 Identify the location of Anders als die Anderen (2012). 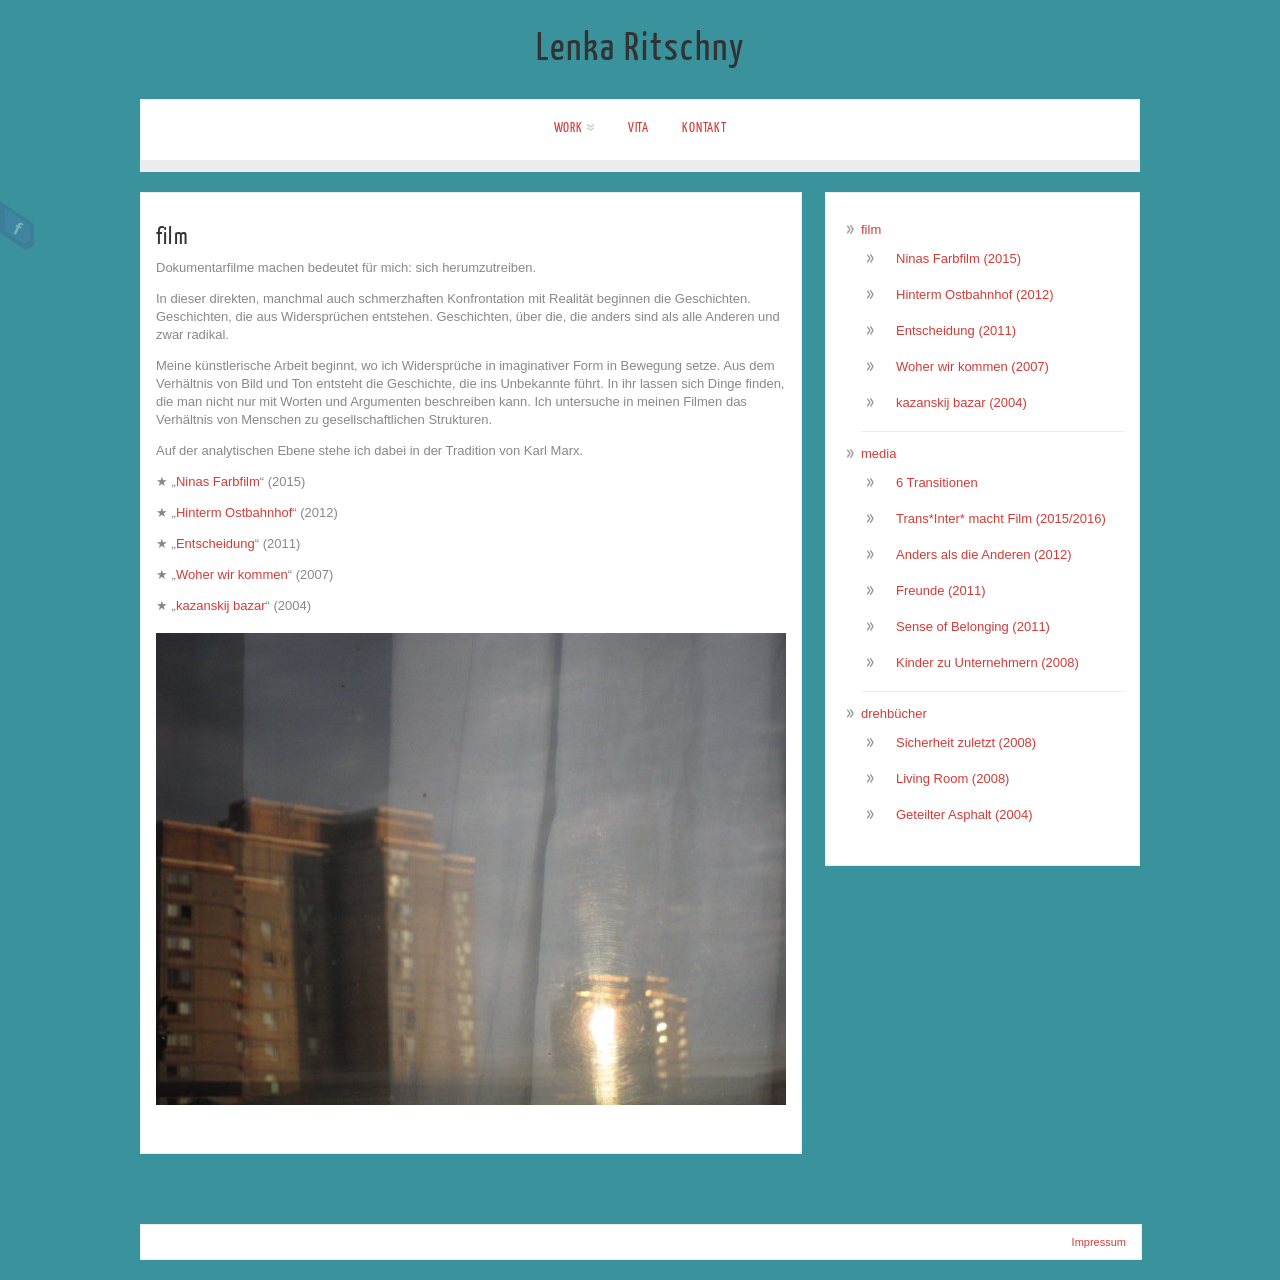
(984, 554).